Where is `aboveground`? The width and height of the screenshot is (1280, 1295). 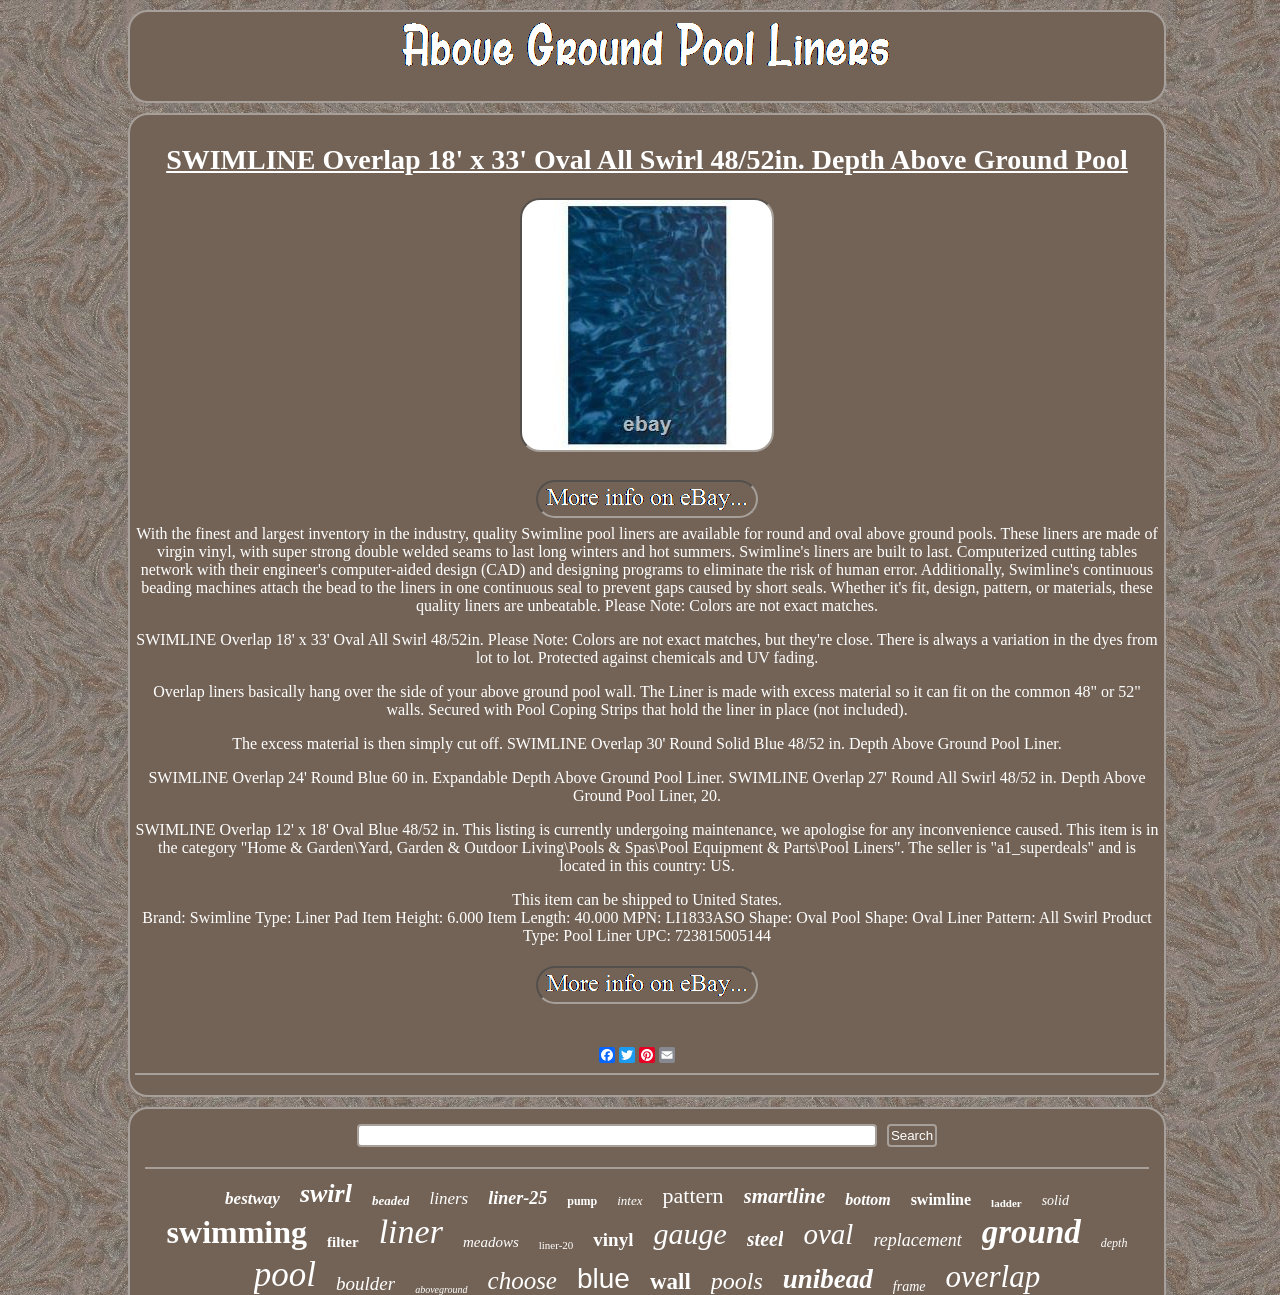 aboveground is located at coordinates (441, 1289).